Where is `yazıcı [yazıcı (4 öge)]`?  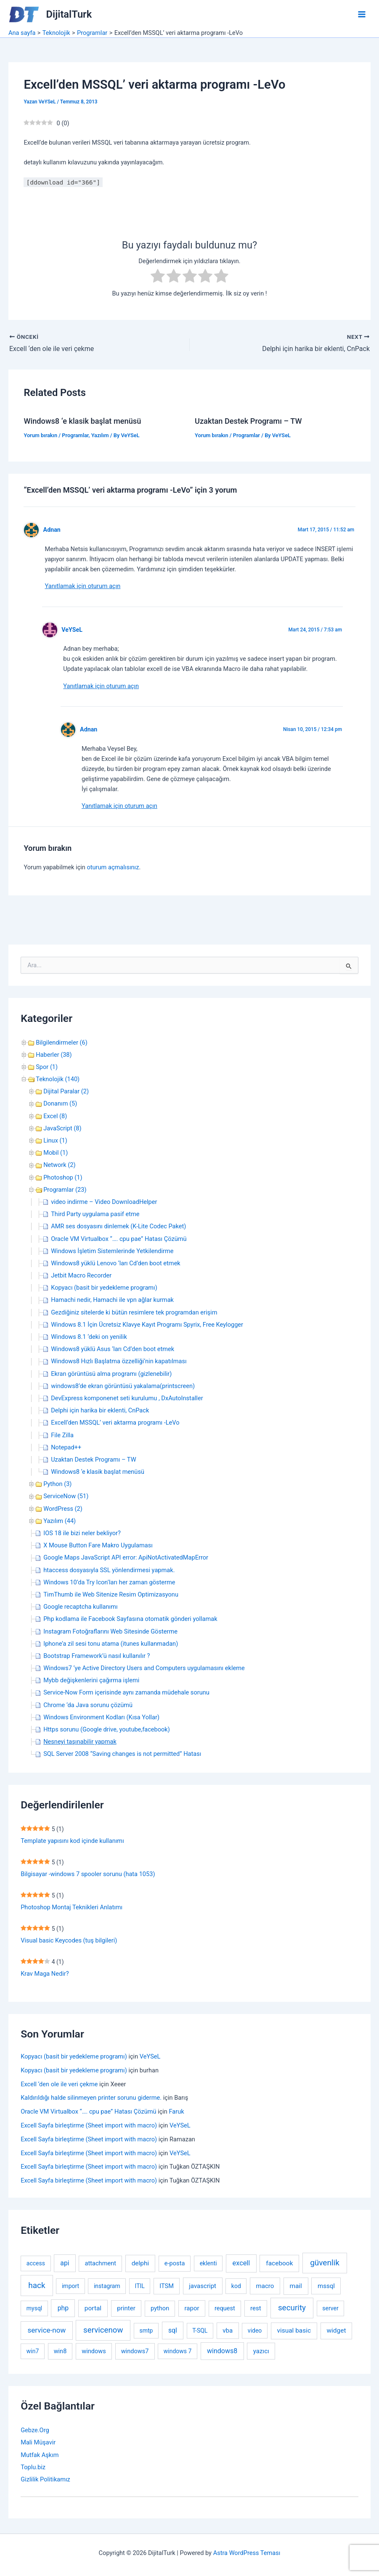
yazıcı [yazıcı (4 öge)] is located at coordinates (261, 2351).